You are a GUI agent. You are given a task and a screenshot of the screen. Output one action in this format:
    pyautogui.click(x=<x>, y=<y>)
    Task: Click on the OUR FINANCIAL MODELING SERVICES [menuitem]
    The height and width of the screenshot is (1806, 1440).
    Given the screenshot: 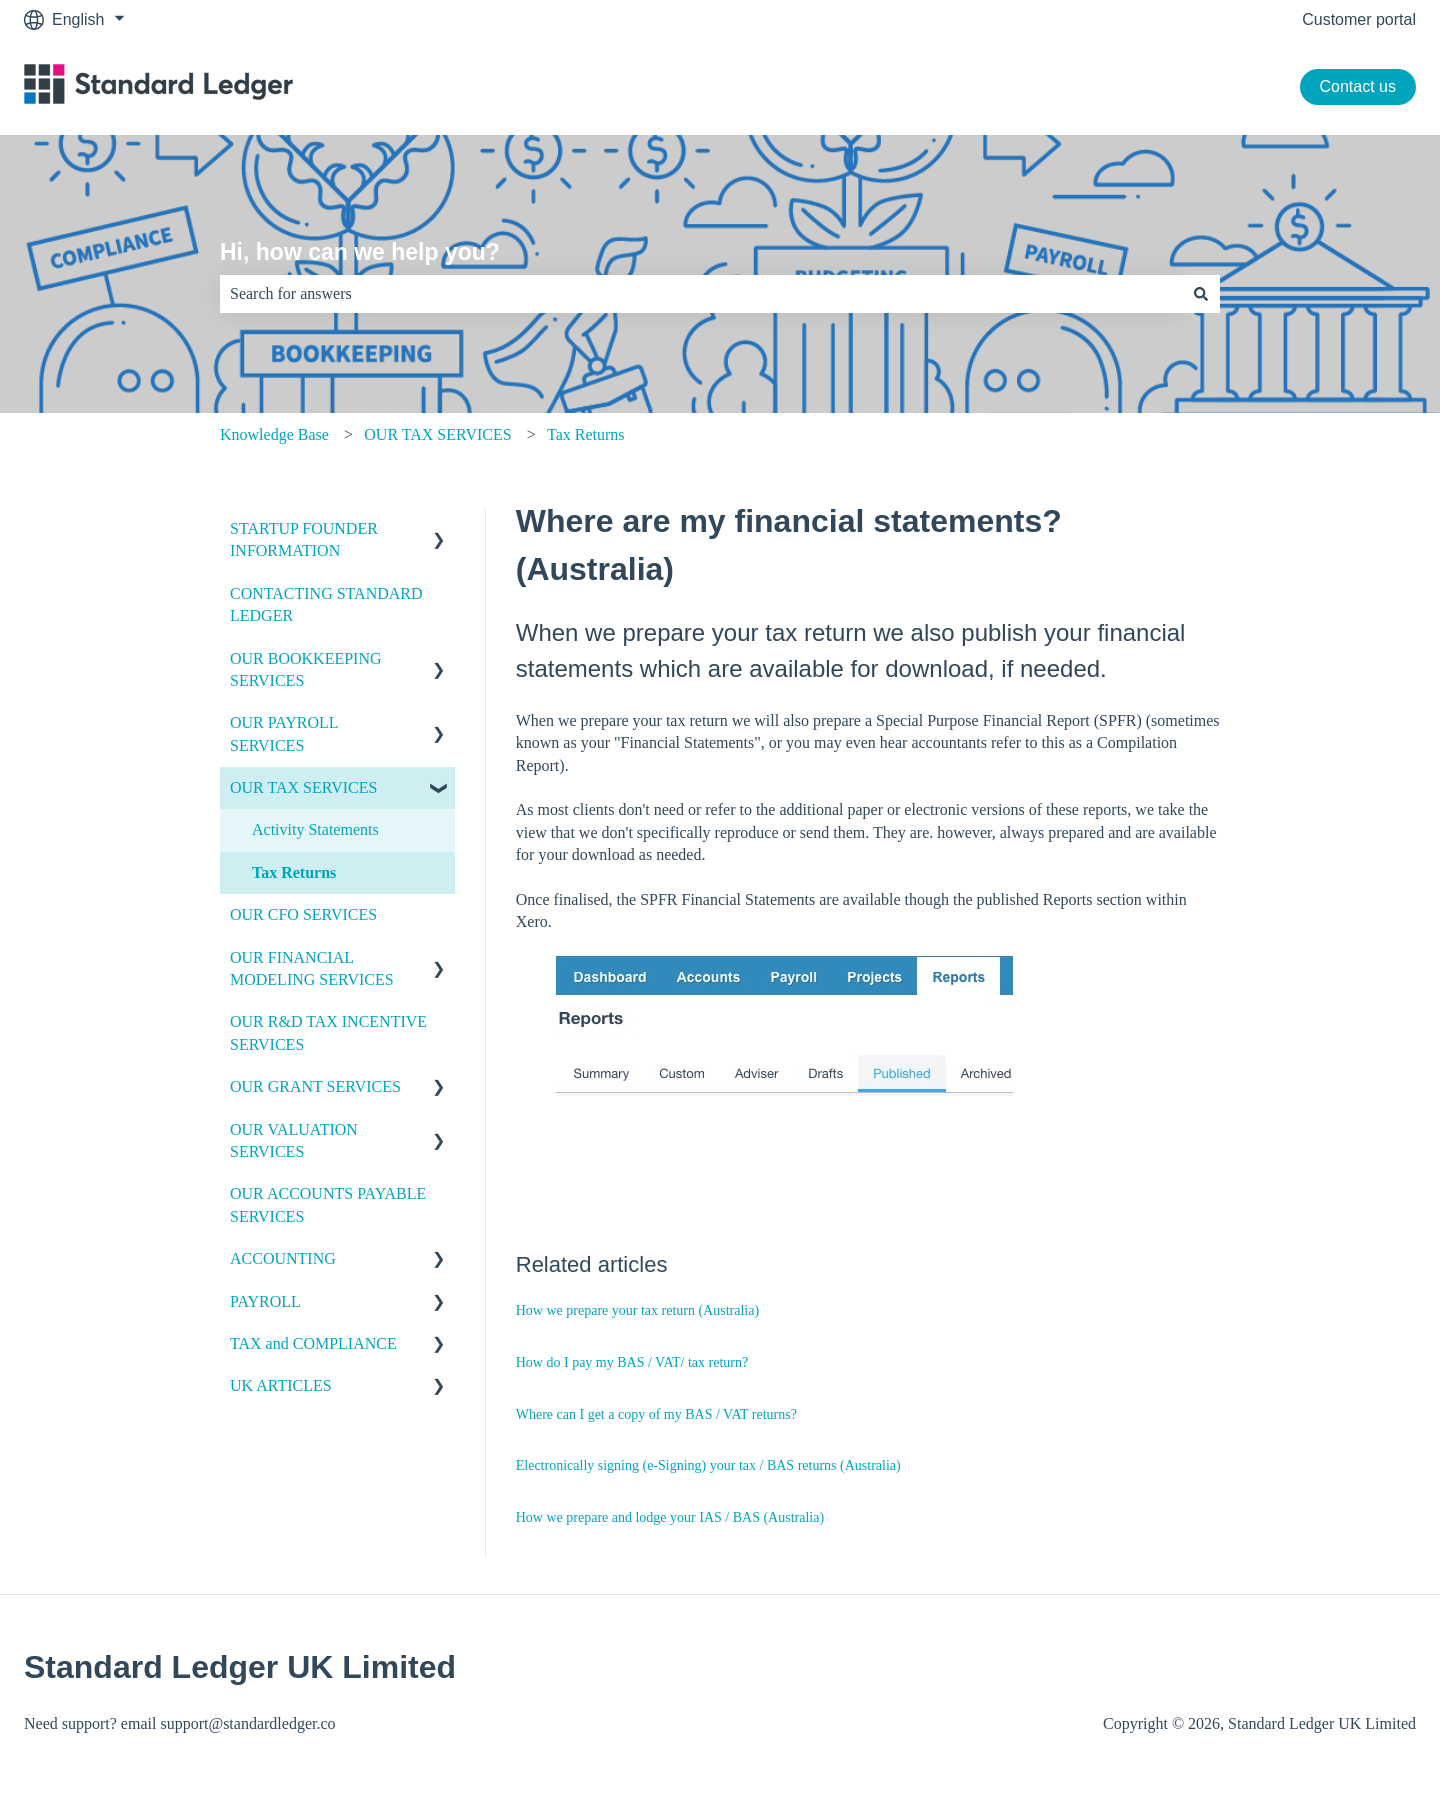 What is the action you would take?
    pyautogui.click(x=312, y=968)
    